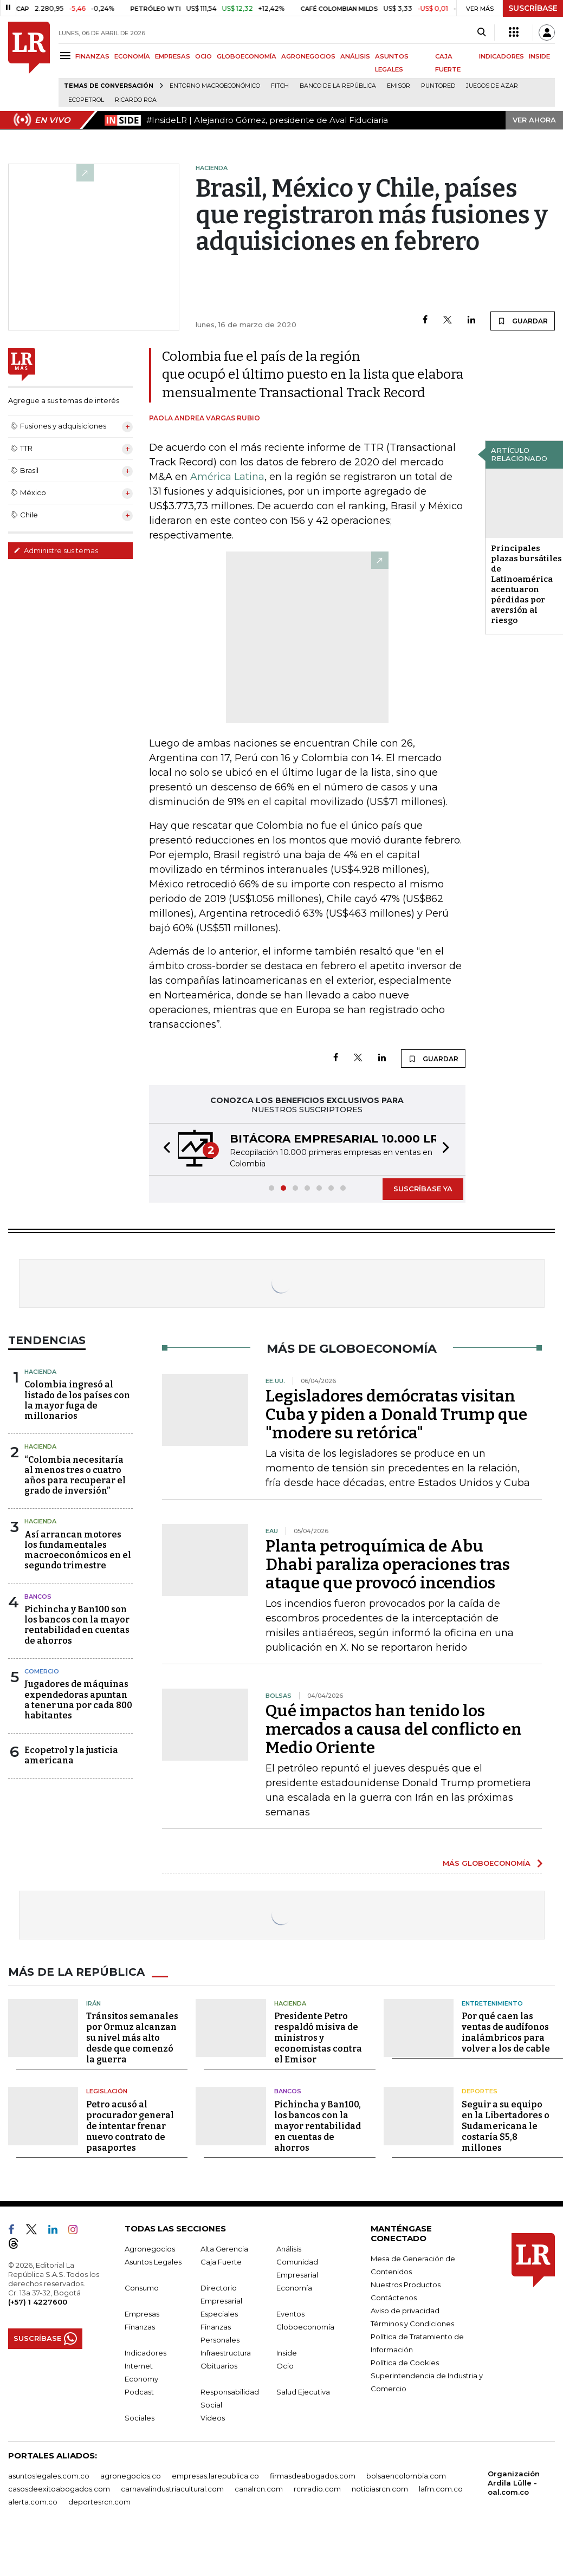 The image size is (563, 2576). I want to click on Política de Cookies, so click(405, 2362).